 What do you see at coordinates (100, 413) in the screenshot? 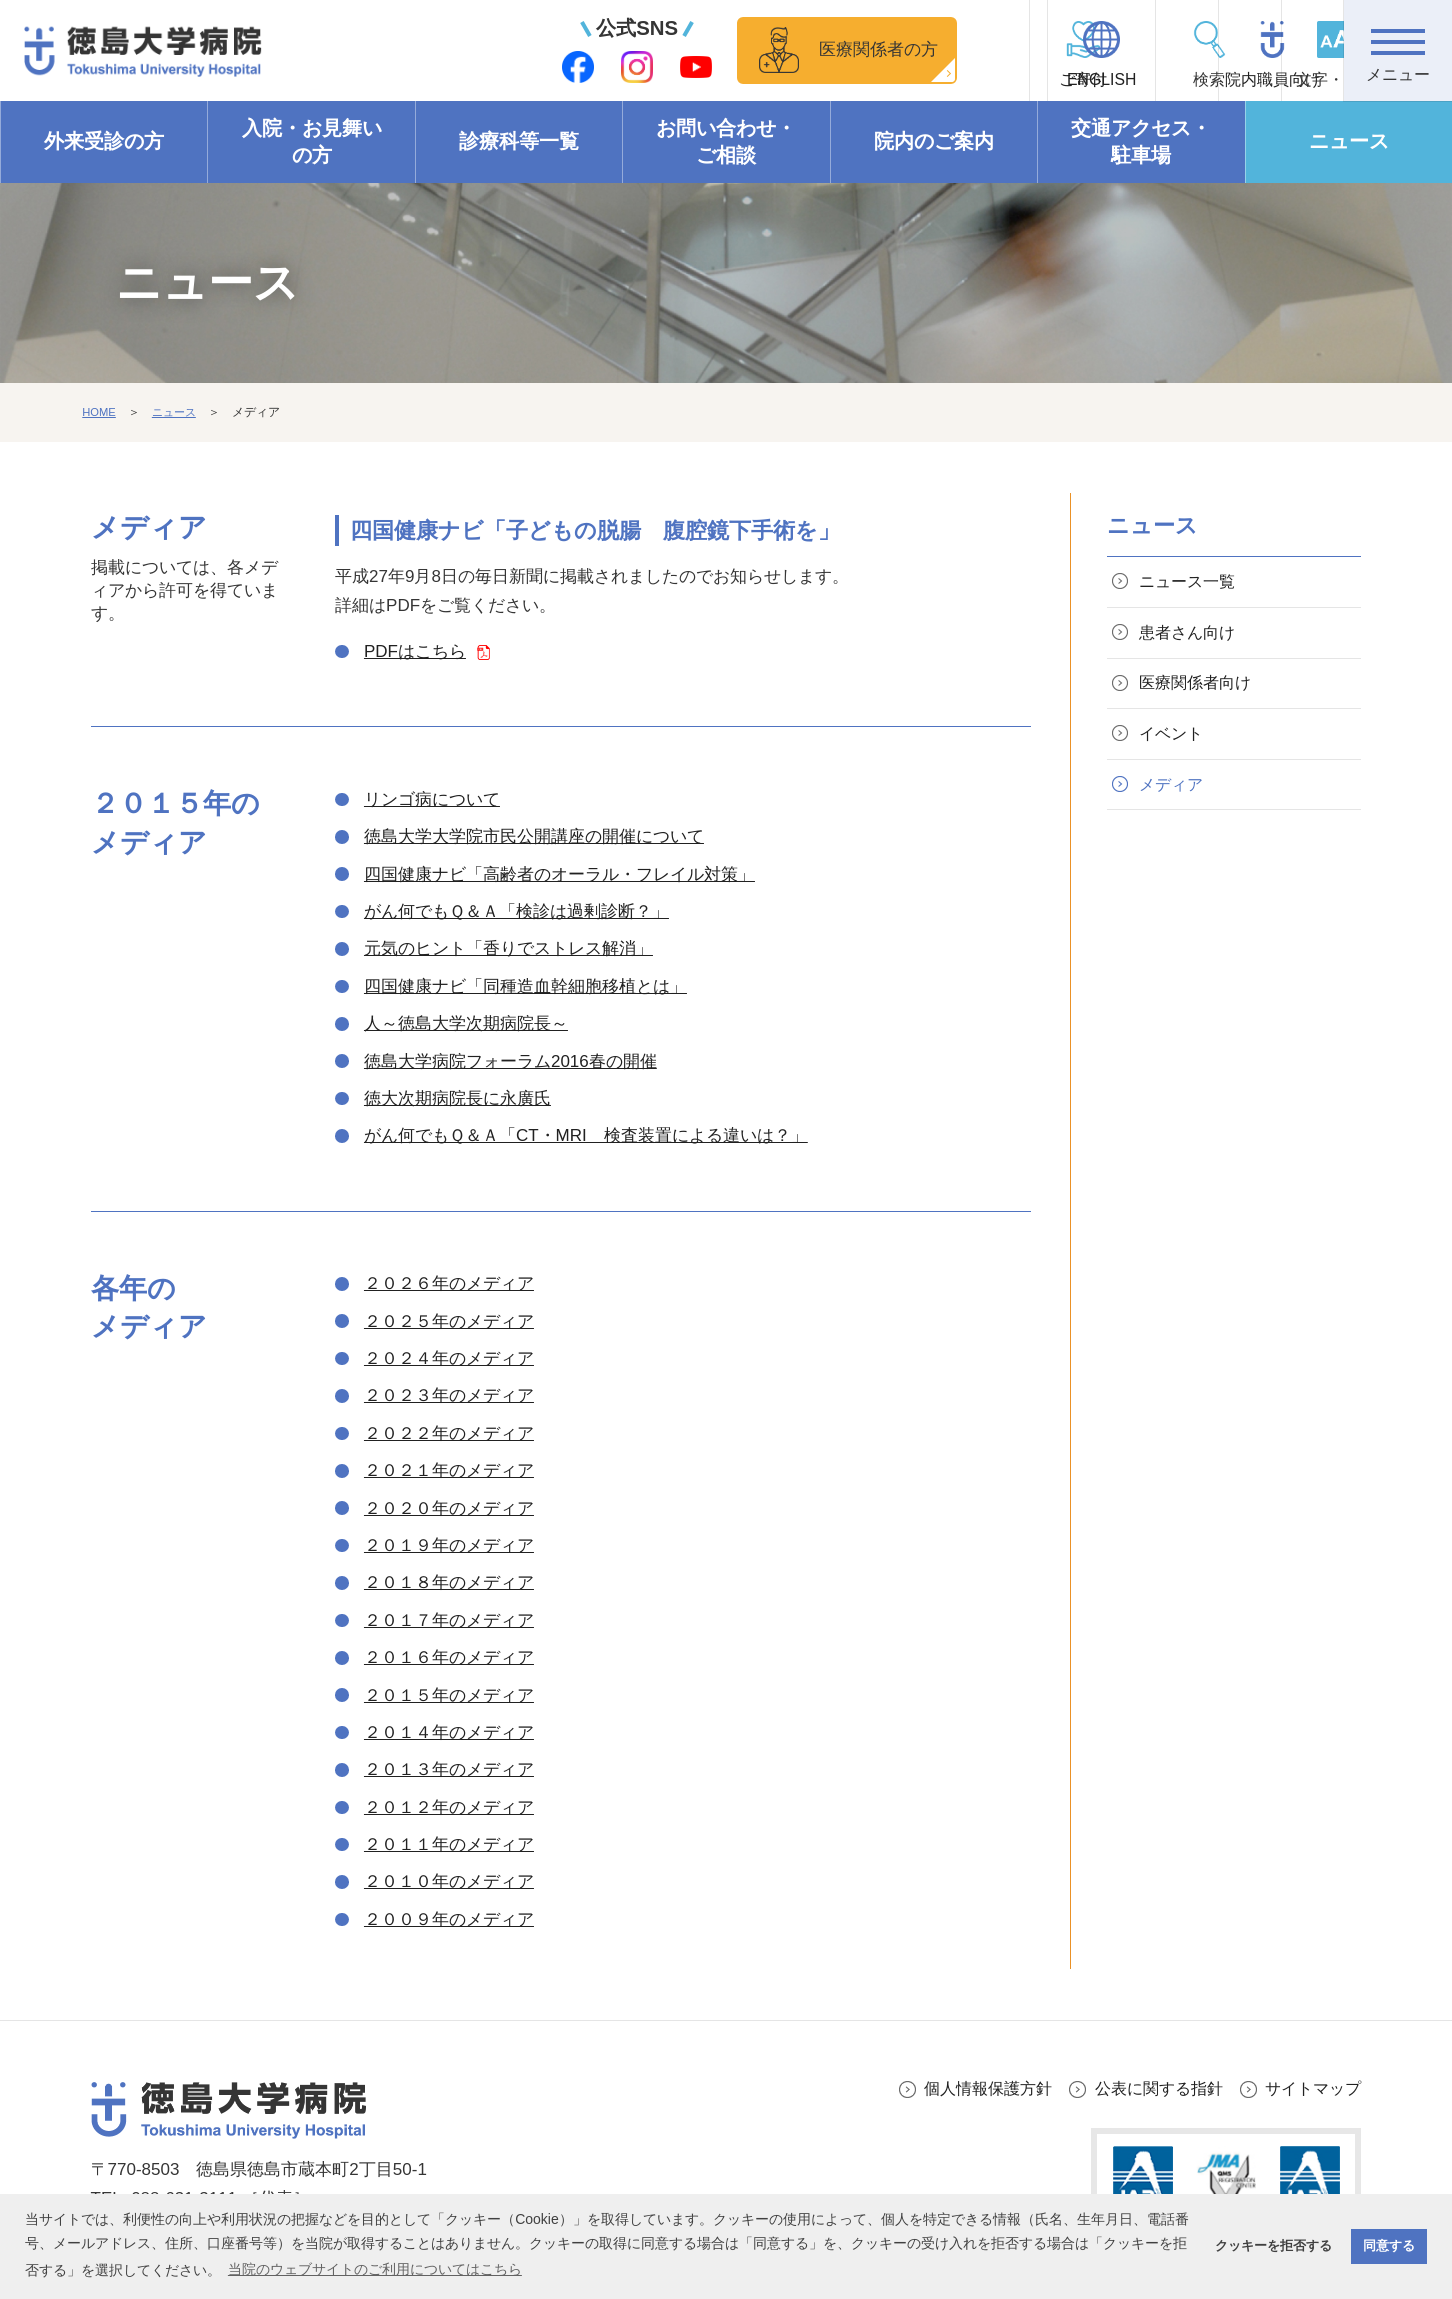
I see `HOME` at bounding box center [100, 413].